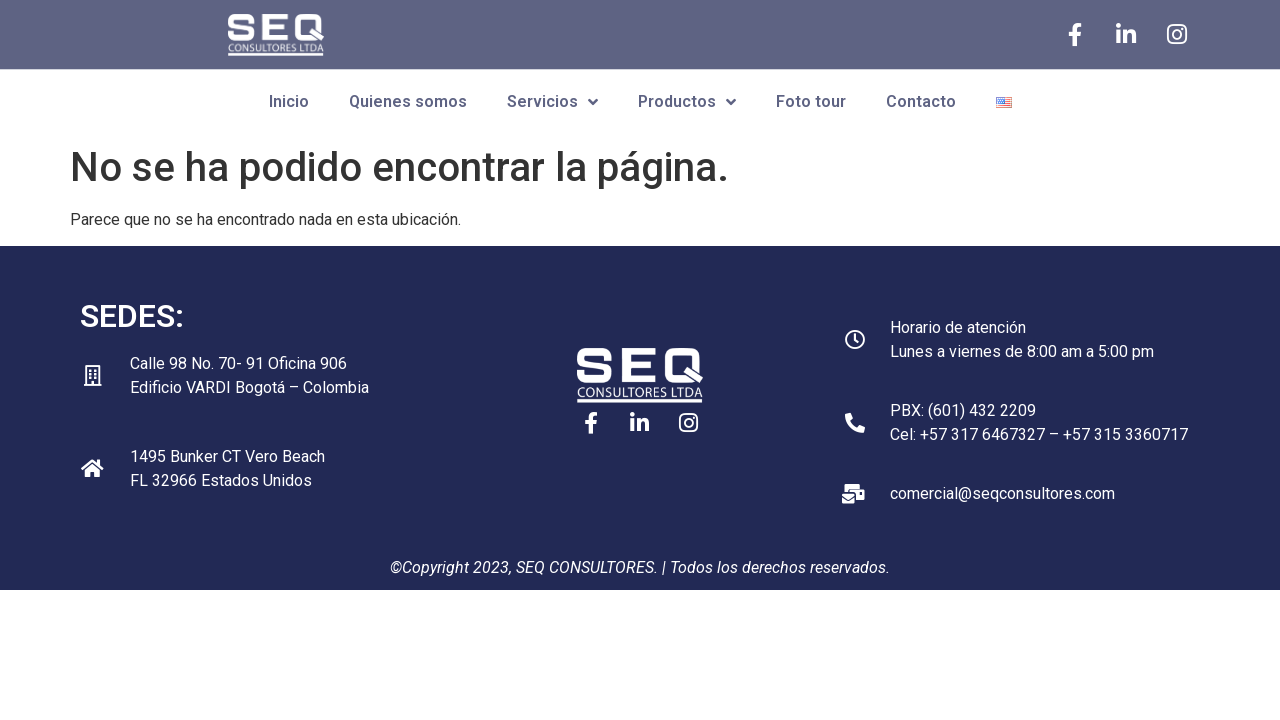  What do you see at coordinates (289, 101) in the screenshot?
I see `Inicio` at bounding box center [289, 101].